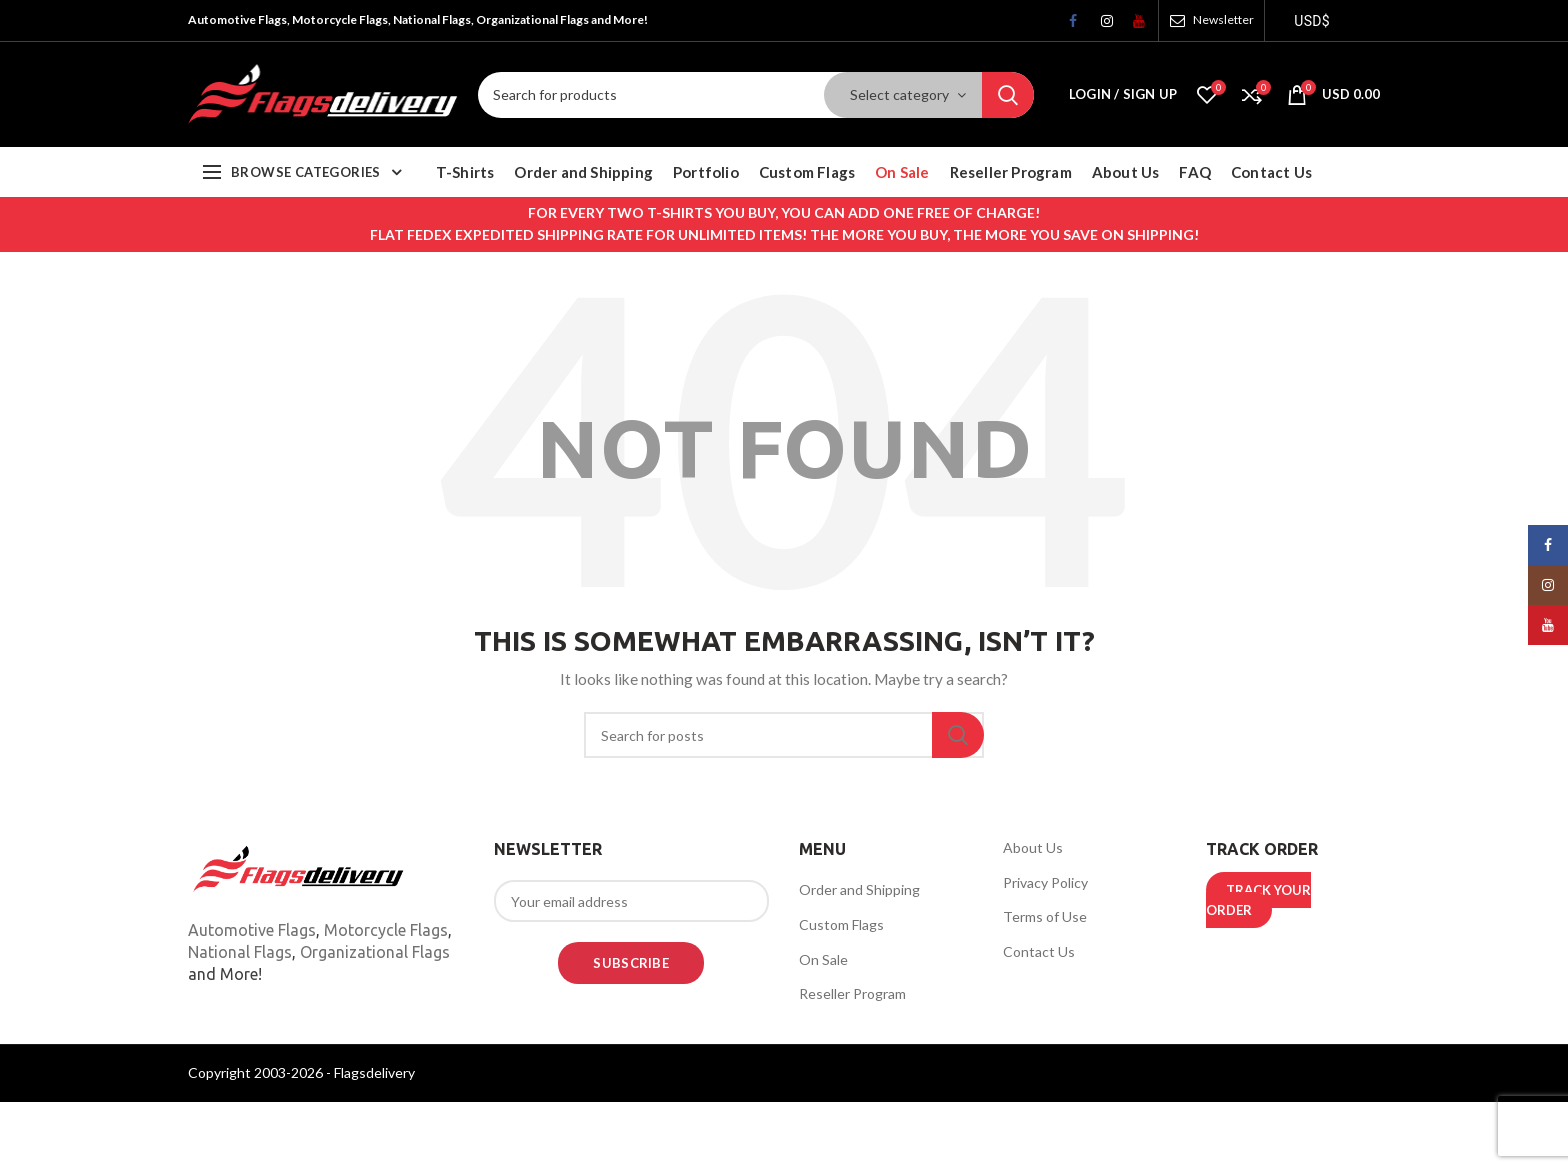 The height and width of the screenshot is (1170, 1568). Describe the element at coordinates (1045, 916) in the screenshot. I see `Terms of Use` at that location.